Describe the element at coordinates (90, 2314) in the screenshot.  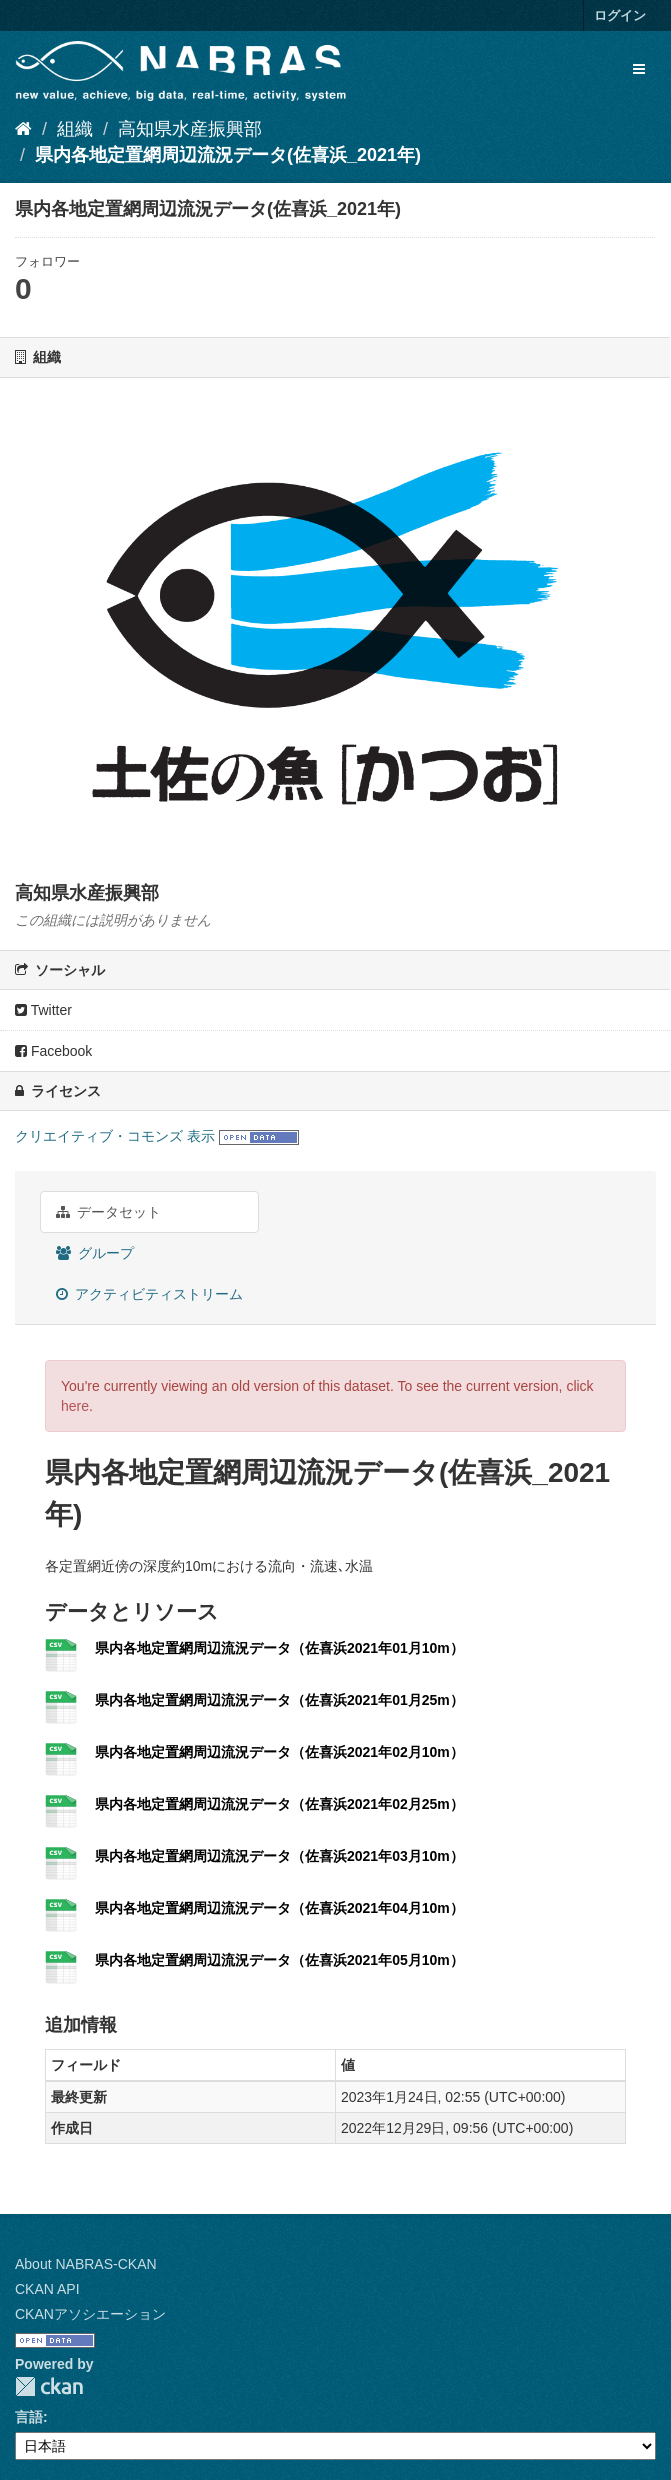
I see `CKANアソシエーション` at that location.